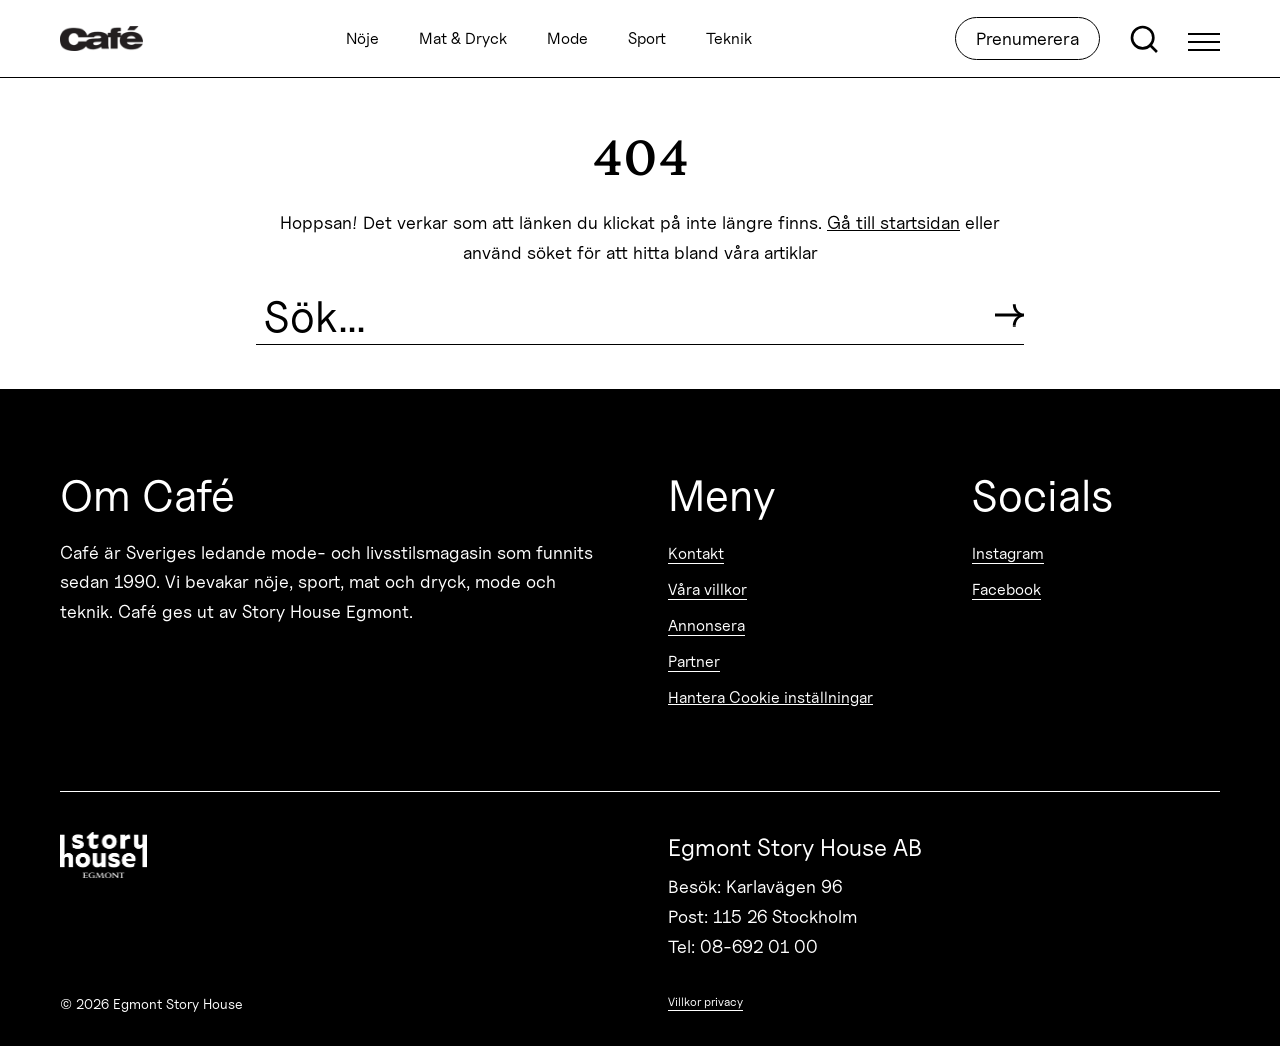 The image size is (1280, 1046). I want to click on Instagram, so click(1008, 553).